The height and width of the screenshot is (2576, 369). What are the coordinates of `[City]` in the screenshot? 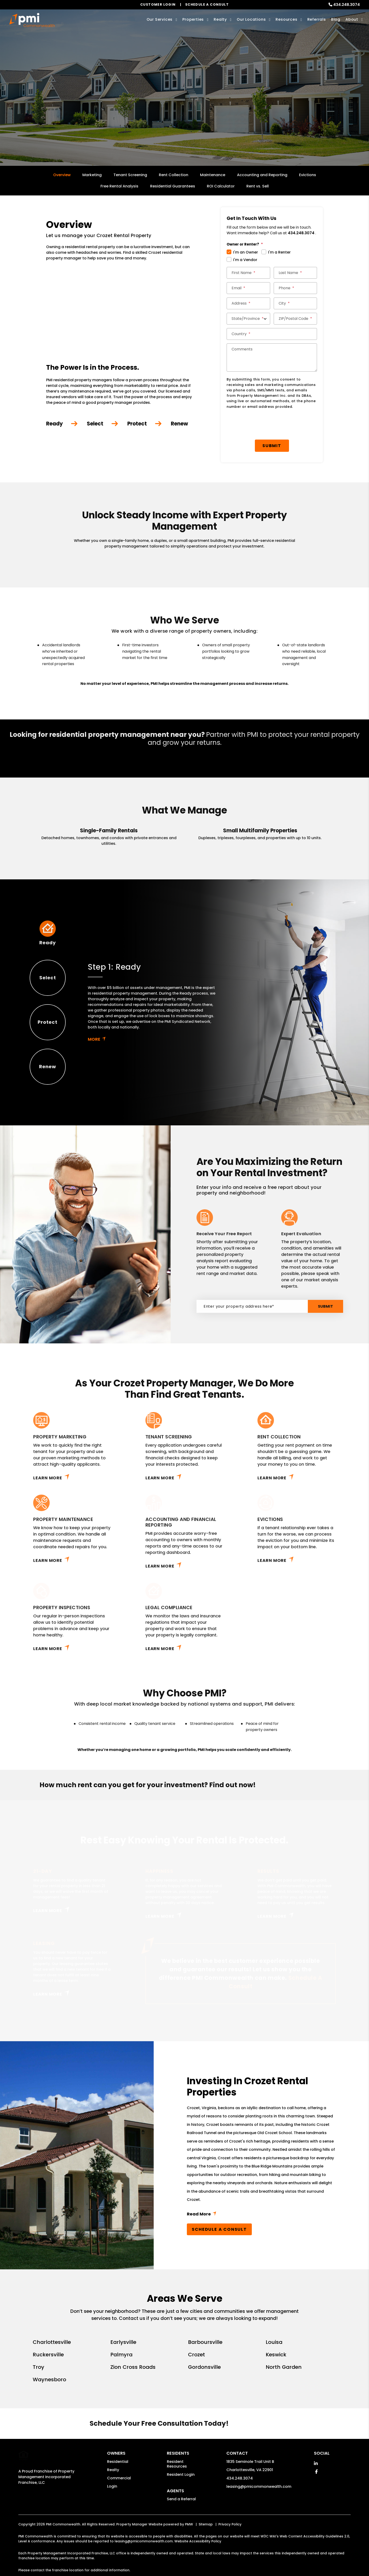 It's located at (295, 303).